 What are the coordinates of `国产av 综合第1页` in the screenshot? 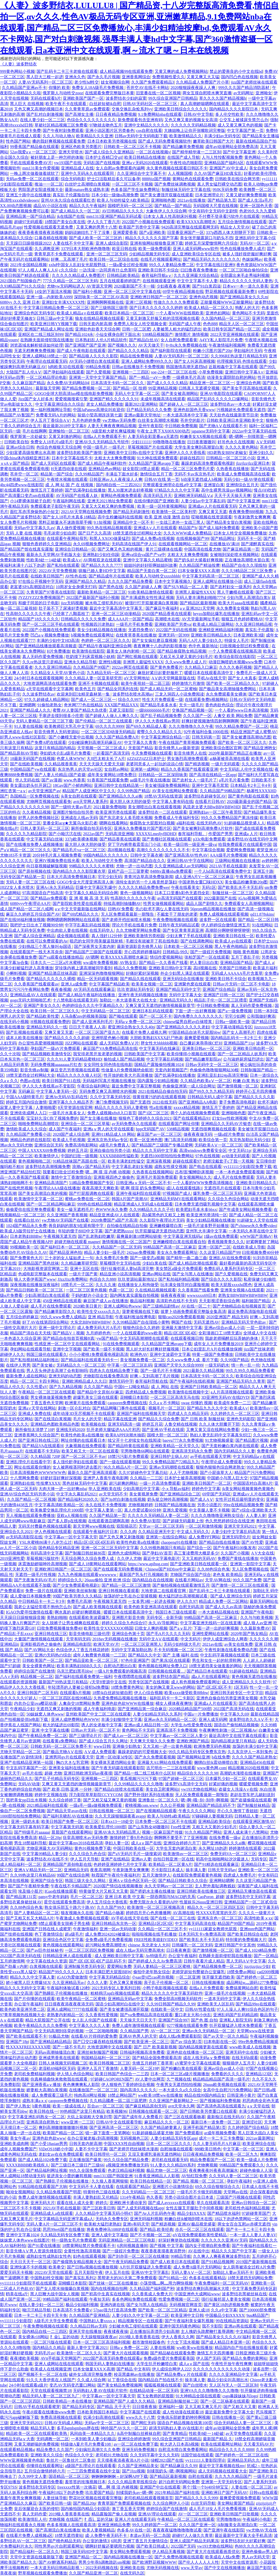 It's located at (186, 2041).